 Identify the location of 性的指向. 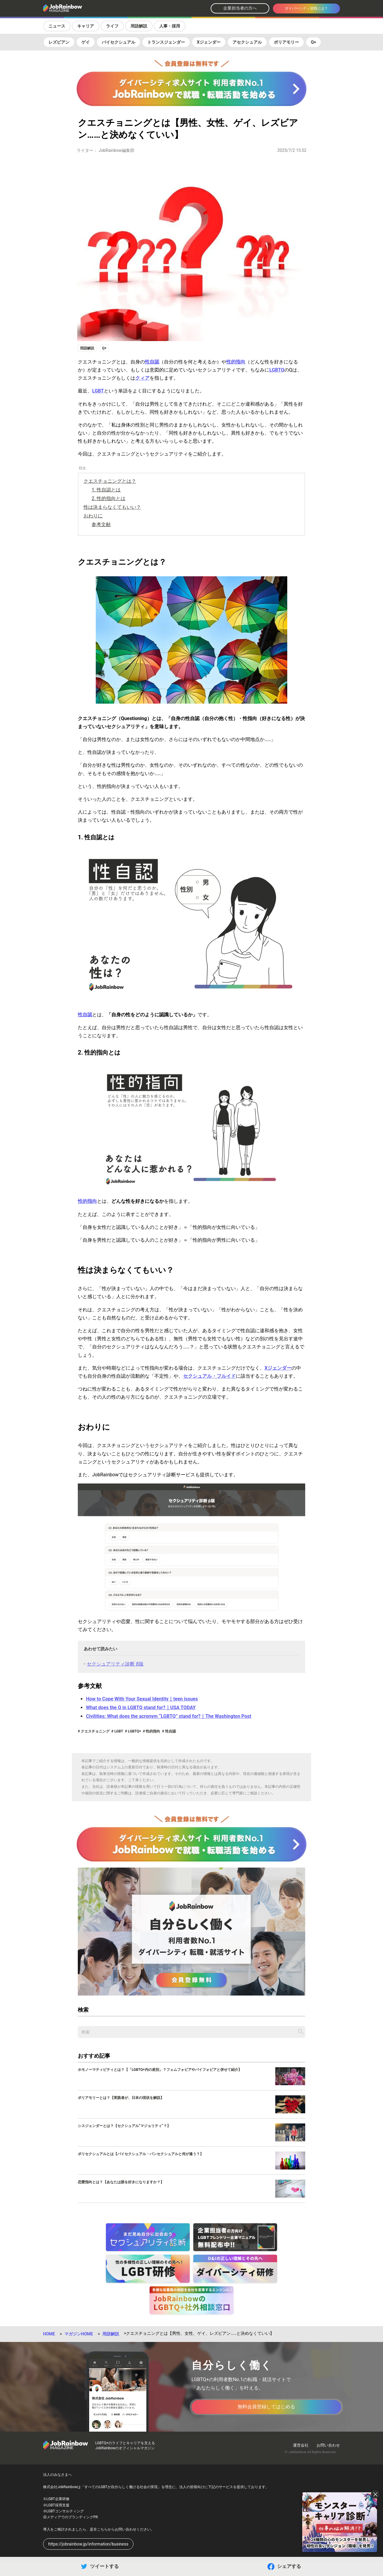
(235, 362).